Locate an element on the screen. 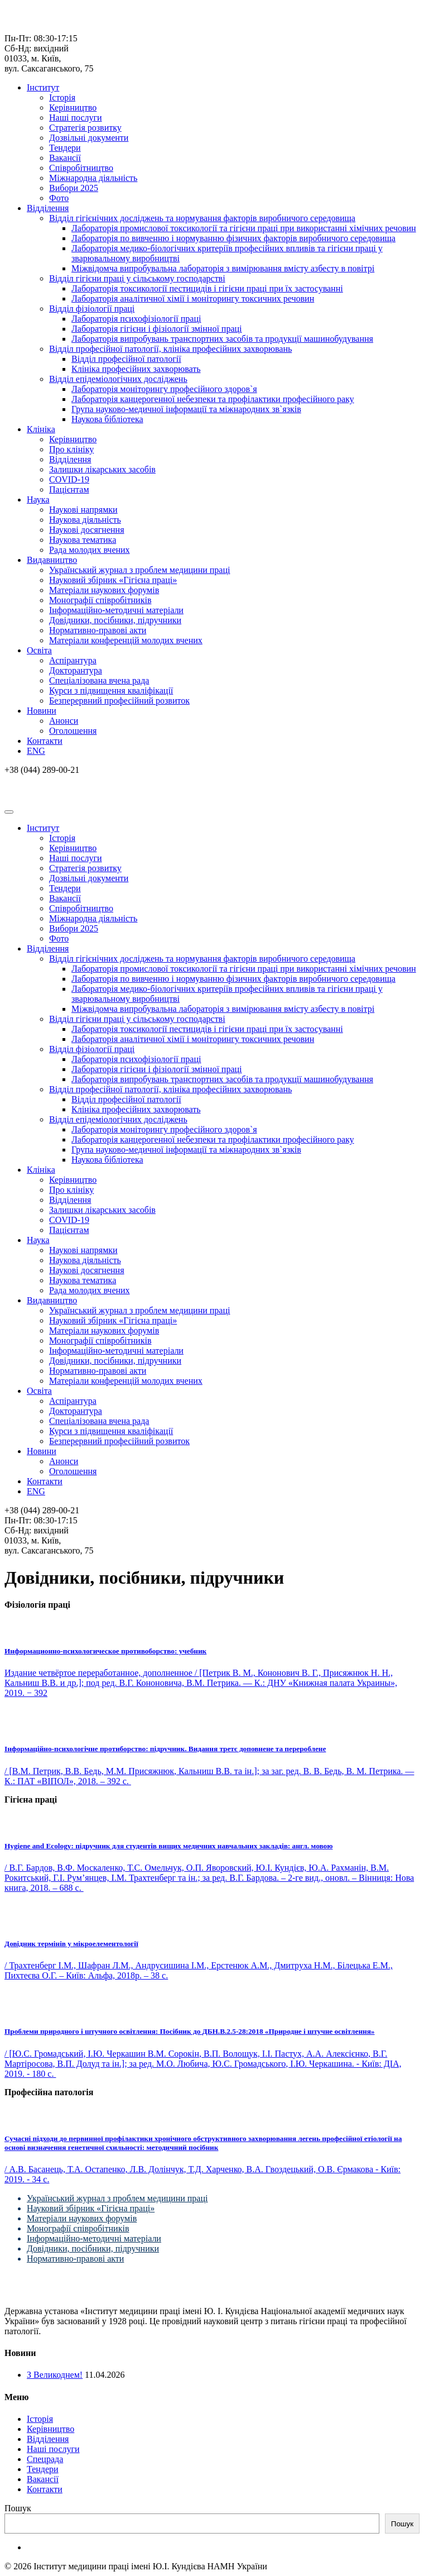 The height and width of the screenshot is (2576, 424). Спеціалізована вчена рада is located at coordinates (99, 680).